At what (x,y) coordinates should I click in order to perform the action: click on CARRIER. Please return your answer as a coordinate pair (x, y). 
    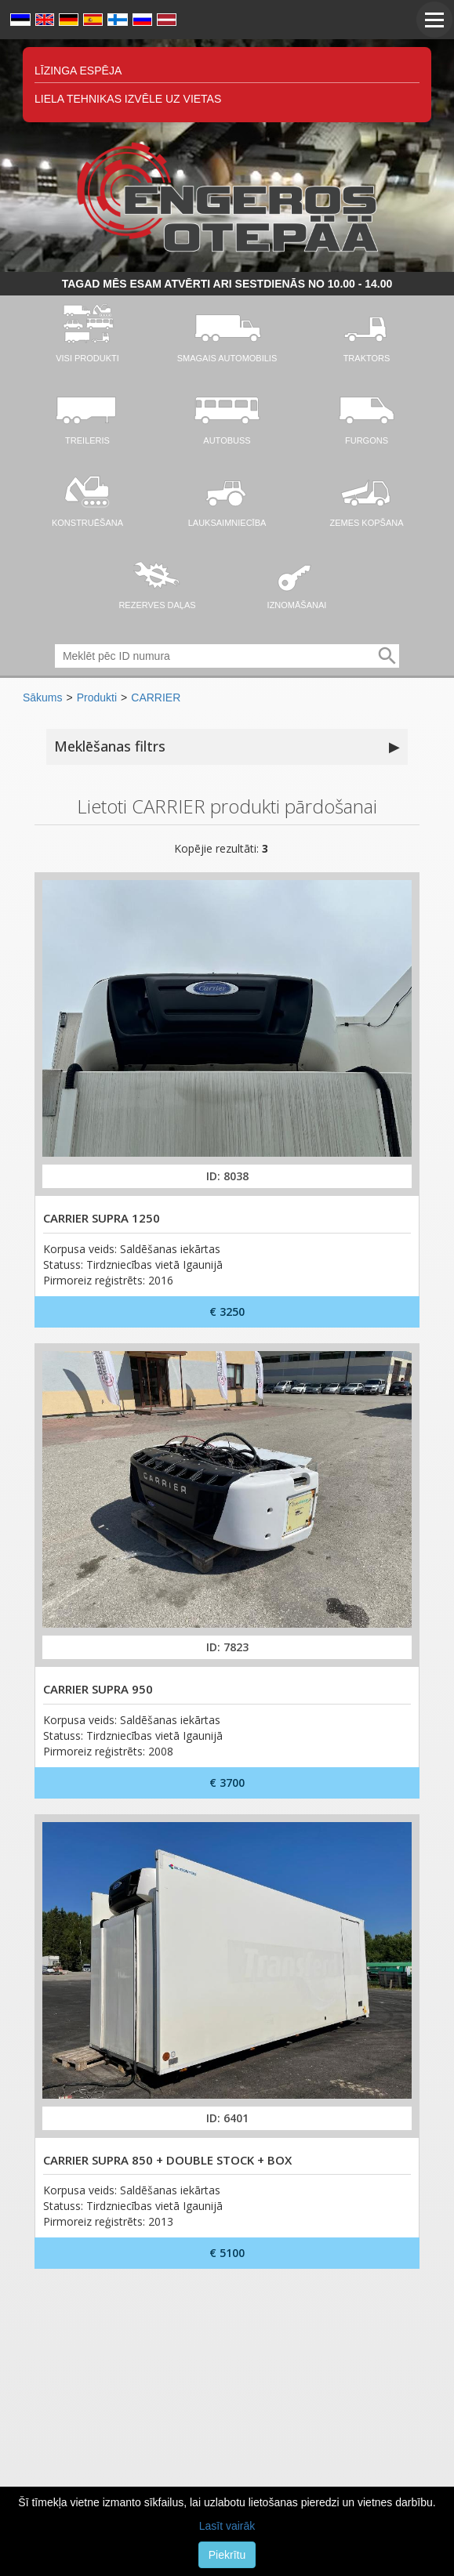
    Looking at the image, I should click on (155, 697).